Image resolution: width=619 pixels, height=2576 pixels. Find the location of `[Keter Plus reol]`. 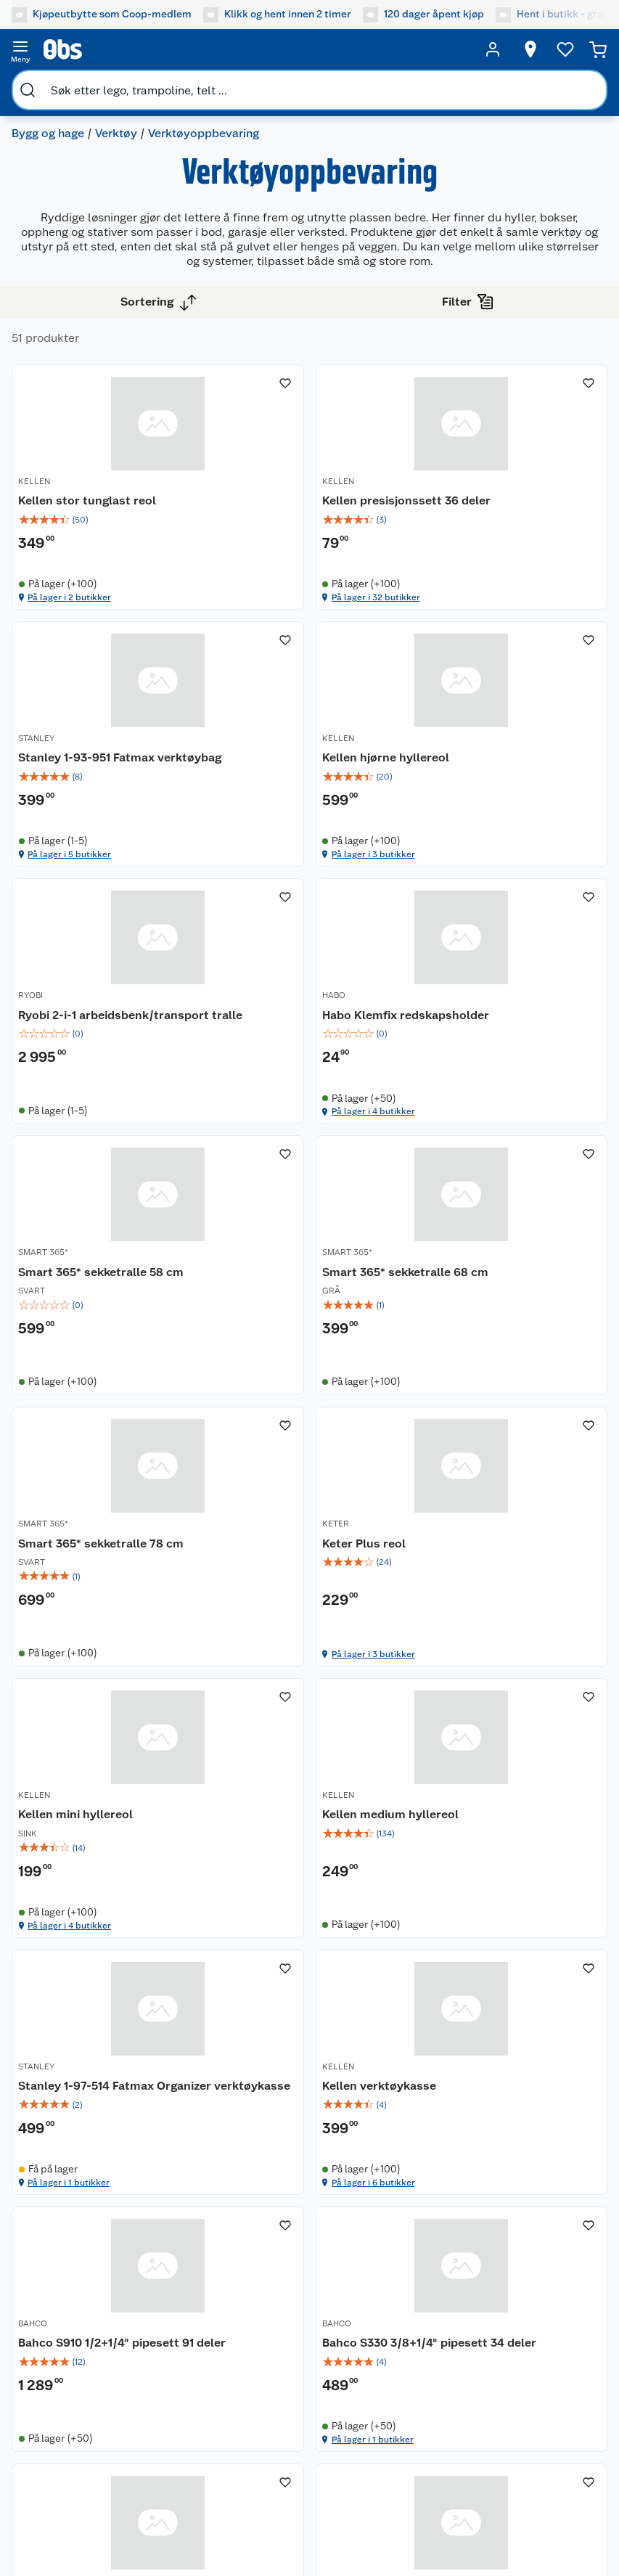

[Keter Plus reol] is located at coordinates (107, 1310).